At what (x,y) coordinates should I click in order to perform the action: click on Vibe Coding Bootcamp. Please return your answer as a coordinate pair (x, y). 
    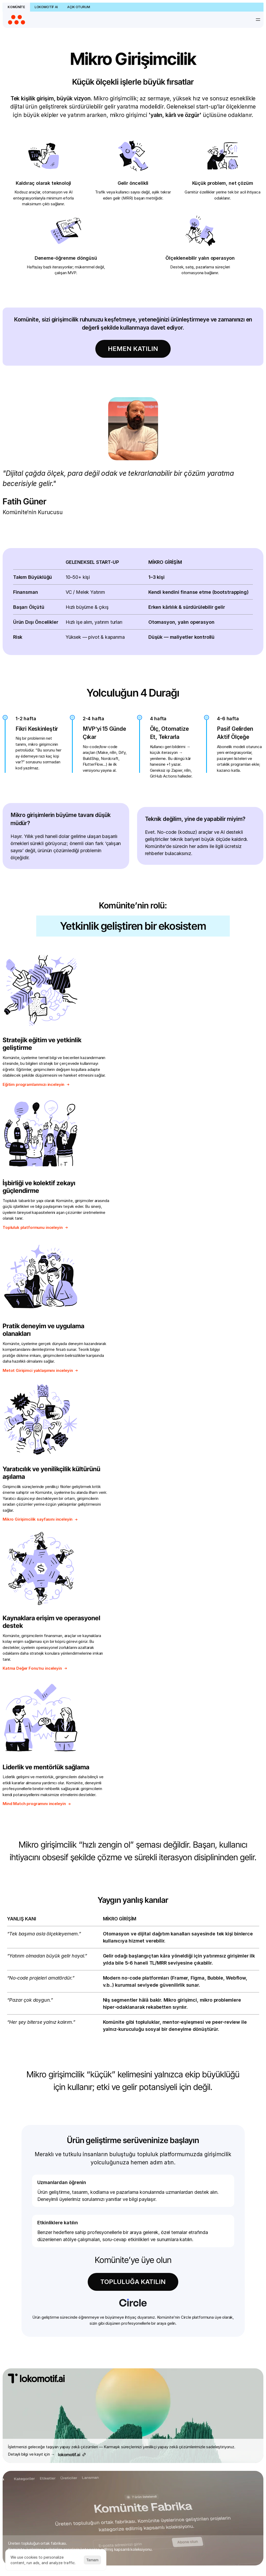
    Looking at the image, I should click on (118, 2423).